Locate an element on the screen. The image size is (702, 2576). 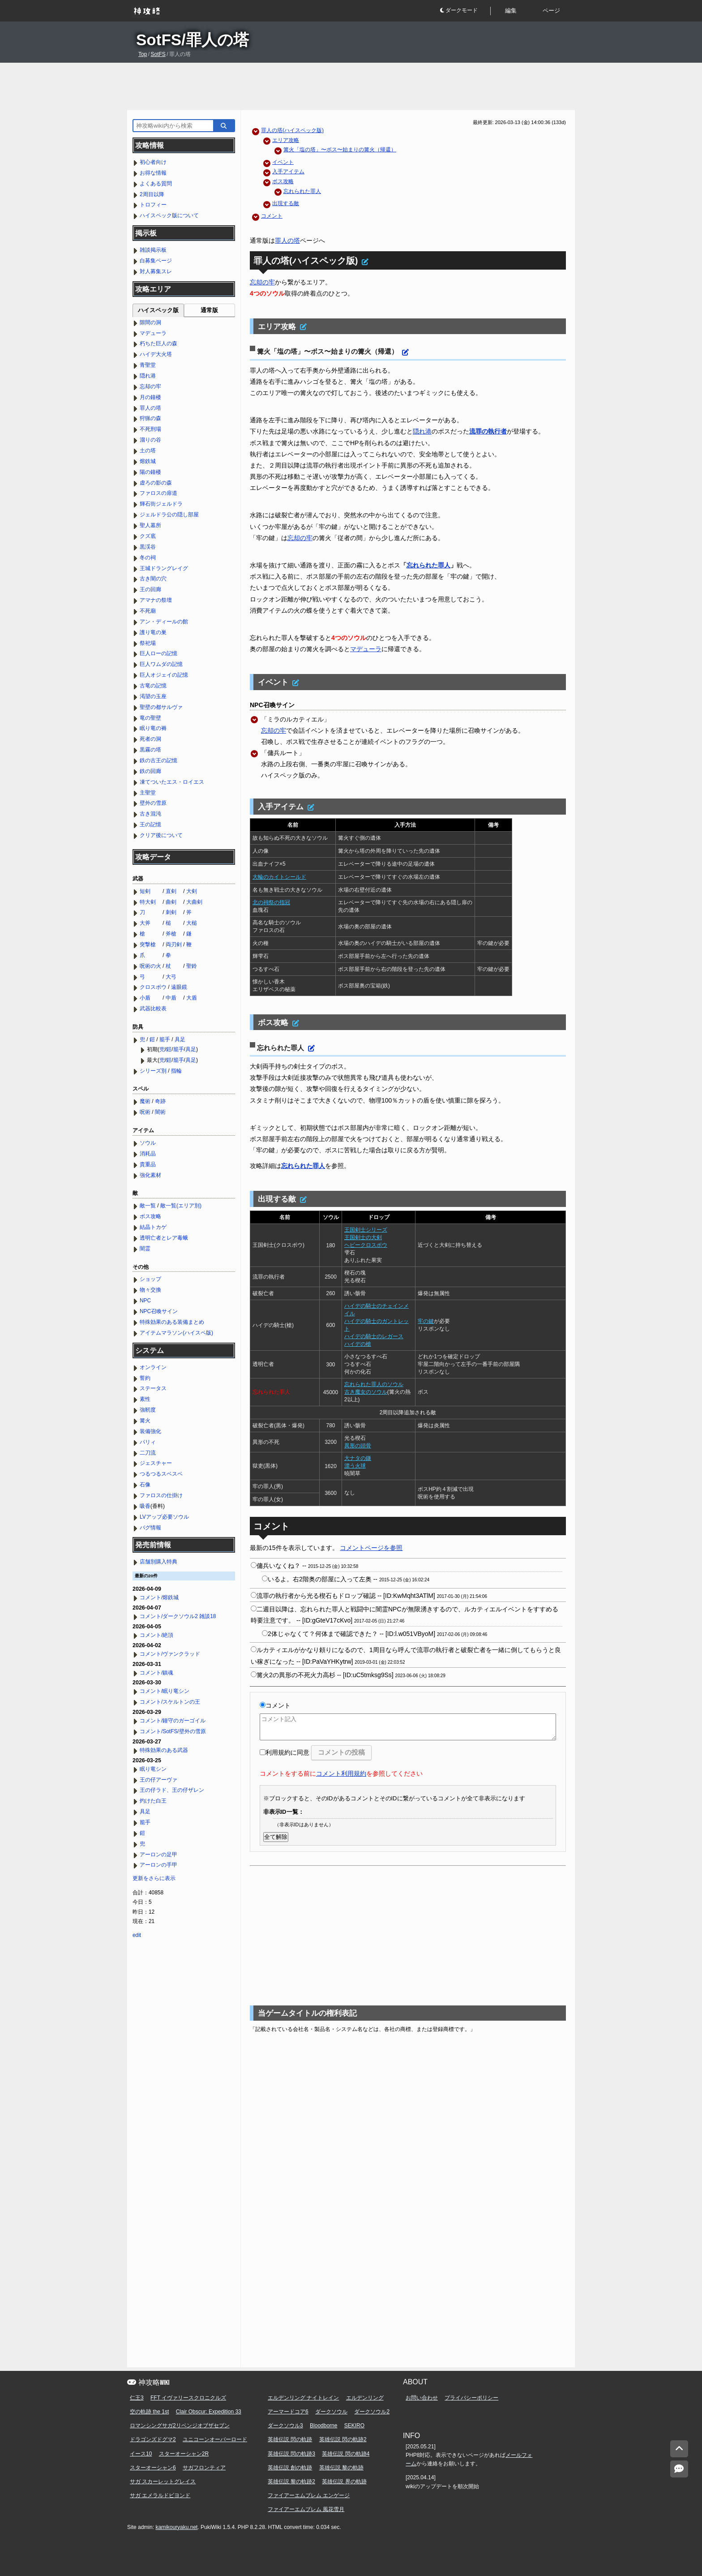
エルデンリング ナイトレイン is located at coordinates (303, 2398).